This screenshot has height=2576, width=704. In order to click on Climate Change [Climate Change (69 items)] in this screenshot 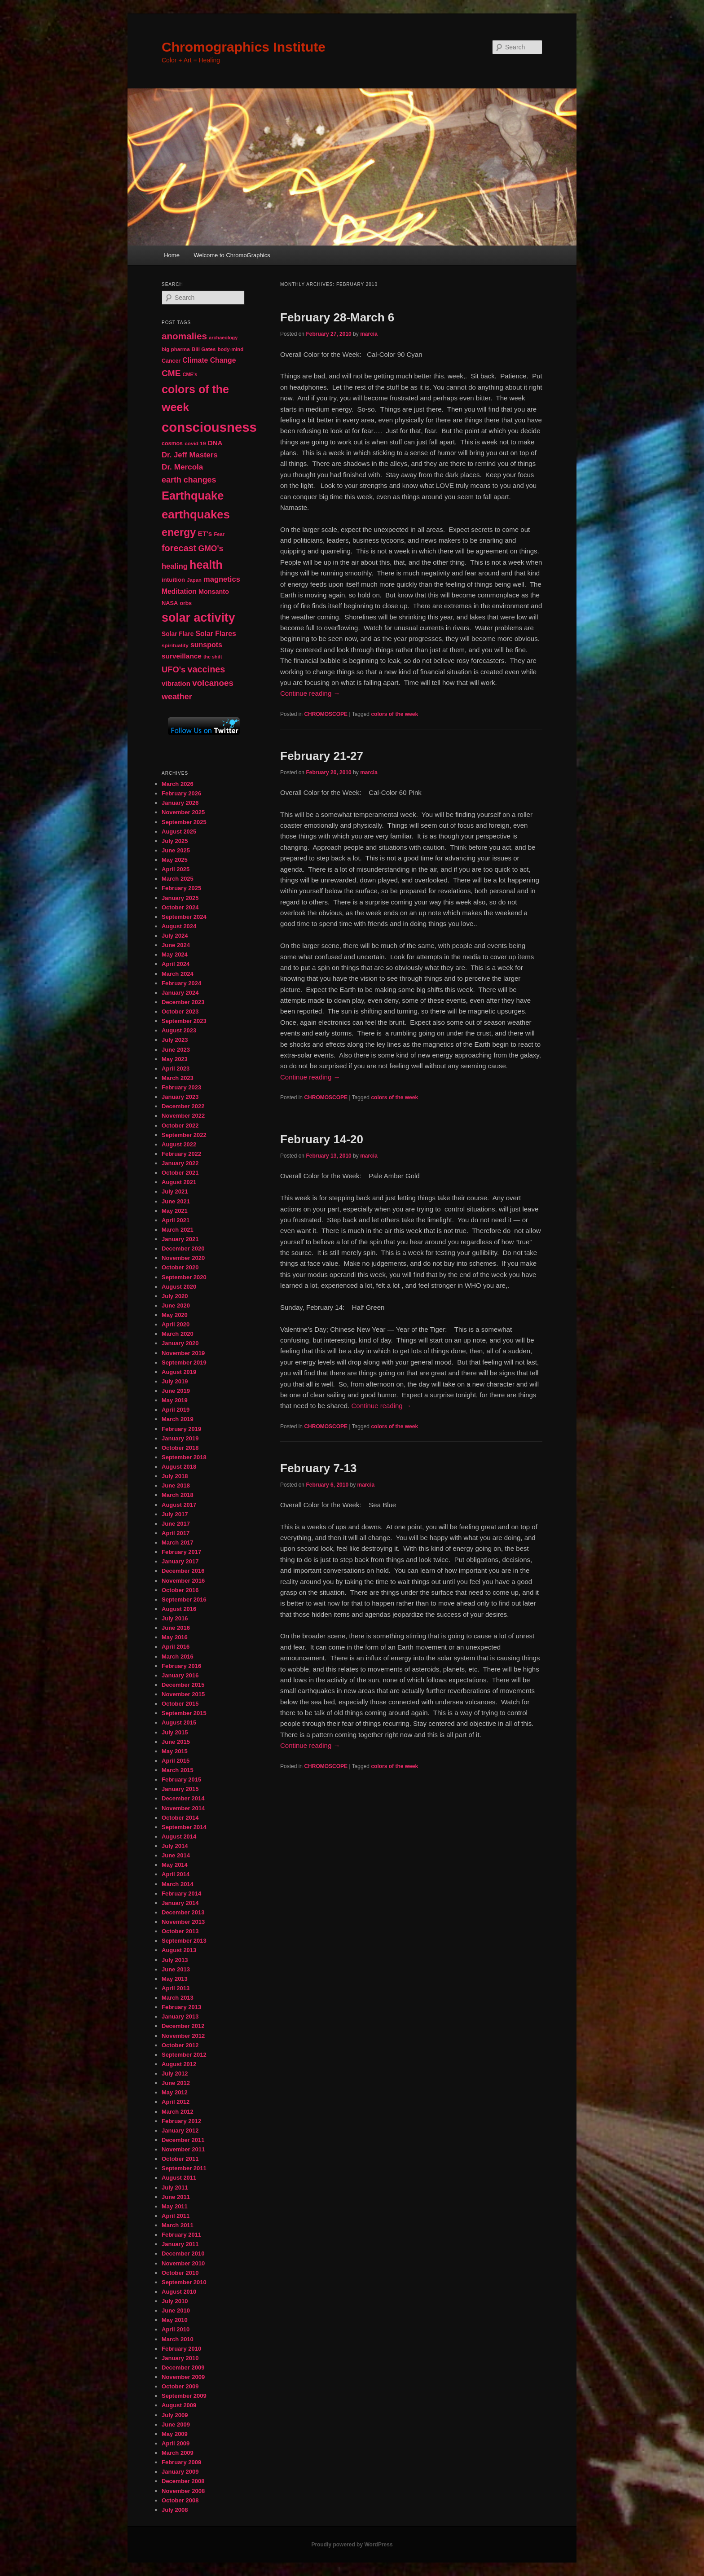, I will do `click(209, 360)`.